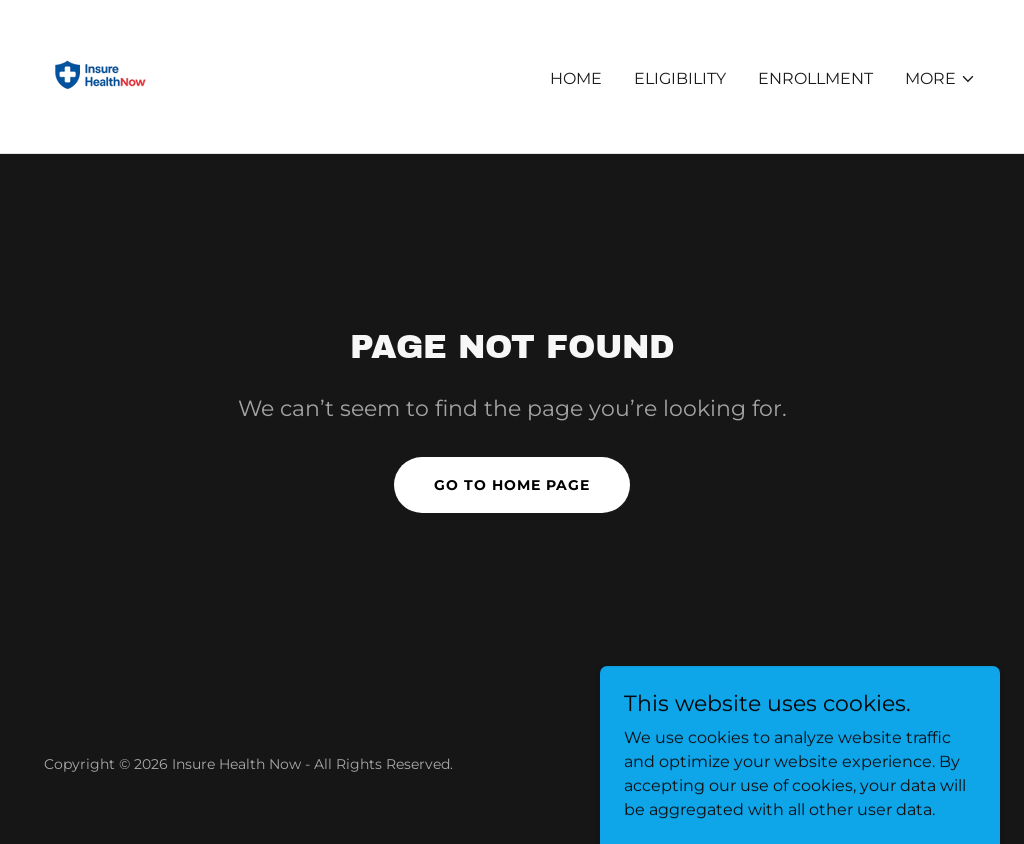 Image resolution: width=1024 pixels, height=844 pixels. What do you see at coordinates (815, 78) in the screenshot?
I see `Enrollment [link]` at bounding box center [815, 78].